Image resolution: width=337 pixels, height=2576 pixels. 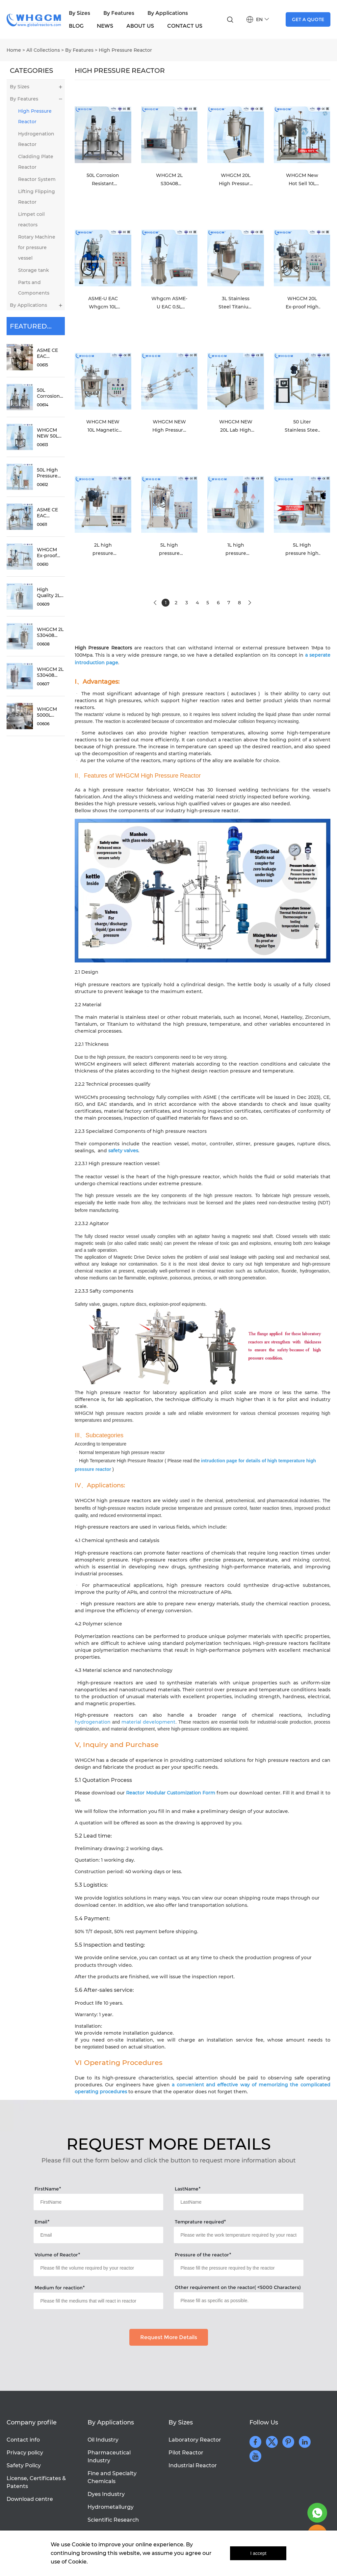 What do you see at coordinates (33, 287) in the screenshot?
I see `Parts and Components` at bounding box center [33, 287].